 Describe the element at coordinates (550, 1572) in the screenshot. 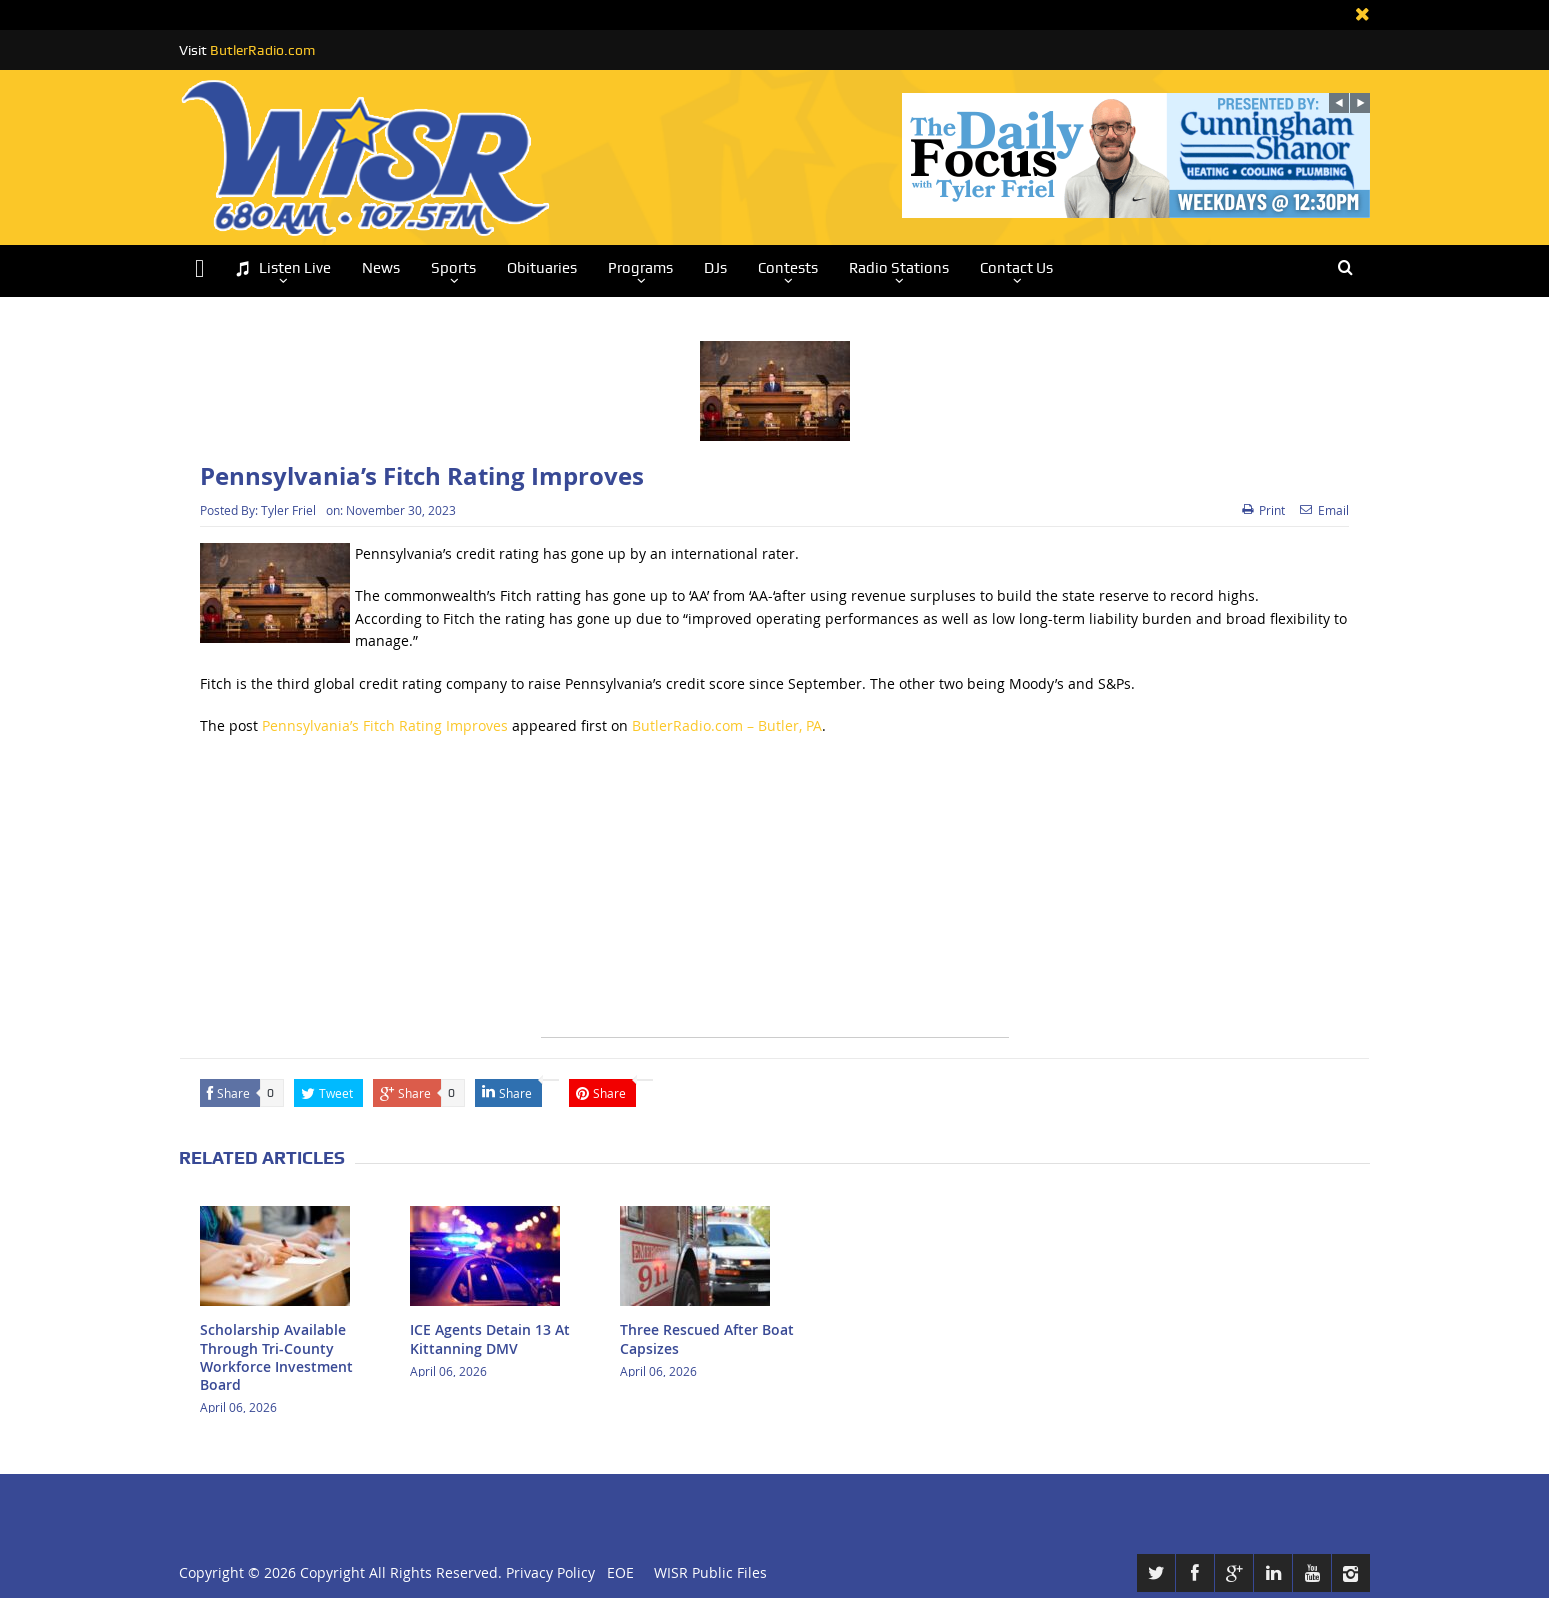

I see `Privacy Policy` at that location.